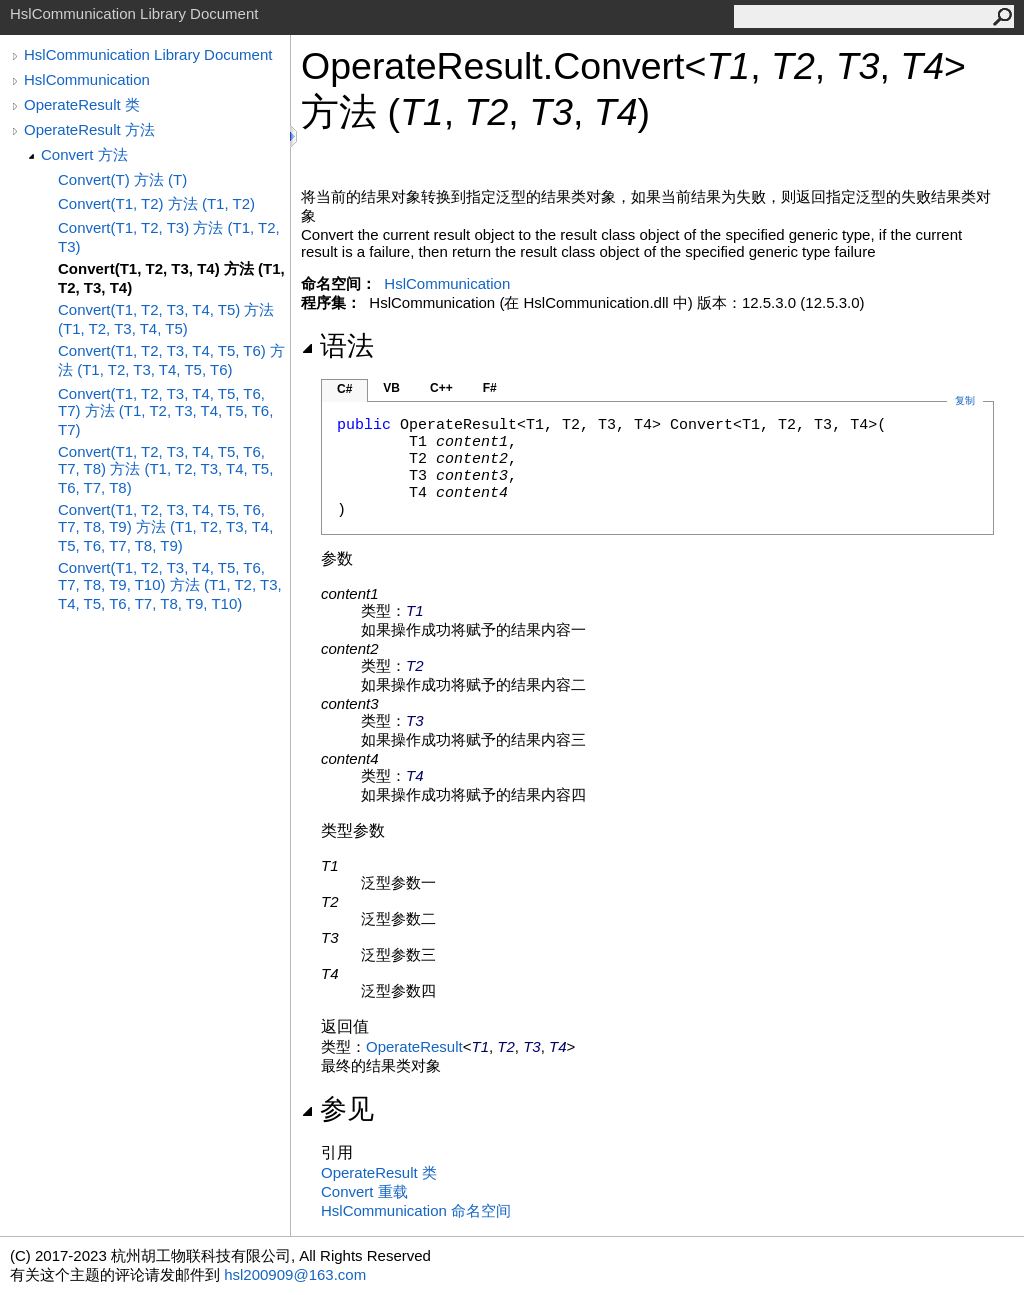  What do you see at coordinates (169, 237) in the screenshot?
I see `Convert(T1, T2, T3) 方法 (T1, T2, T3)` at bounding box center [169, 237].